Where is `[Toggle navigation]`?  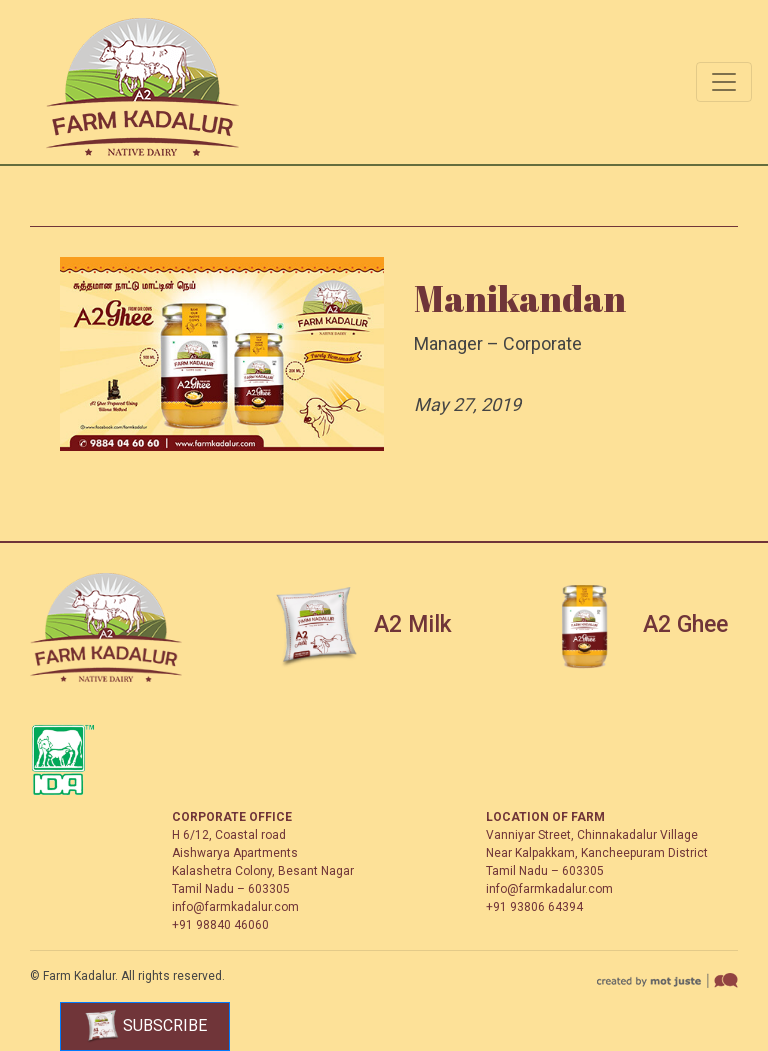 [Toggle navigation] is located at coordinates (724, 82).